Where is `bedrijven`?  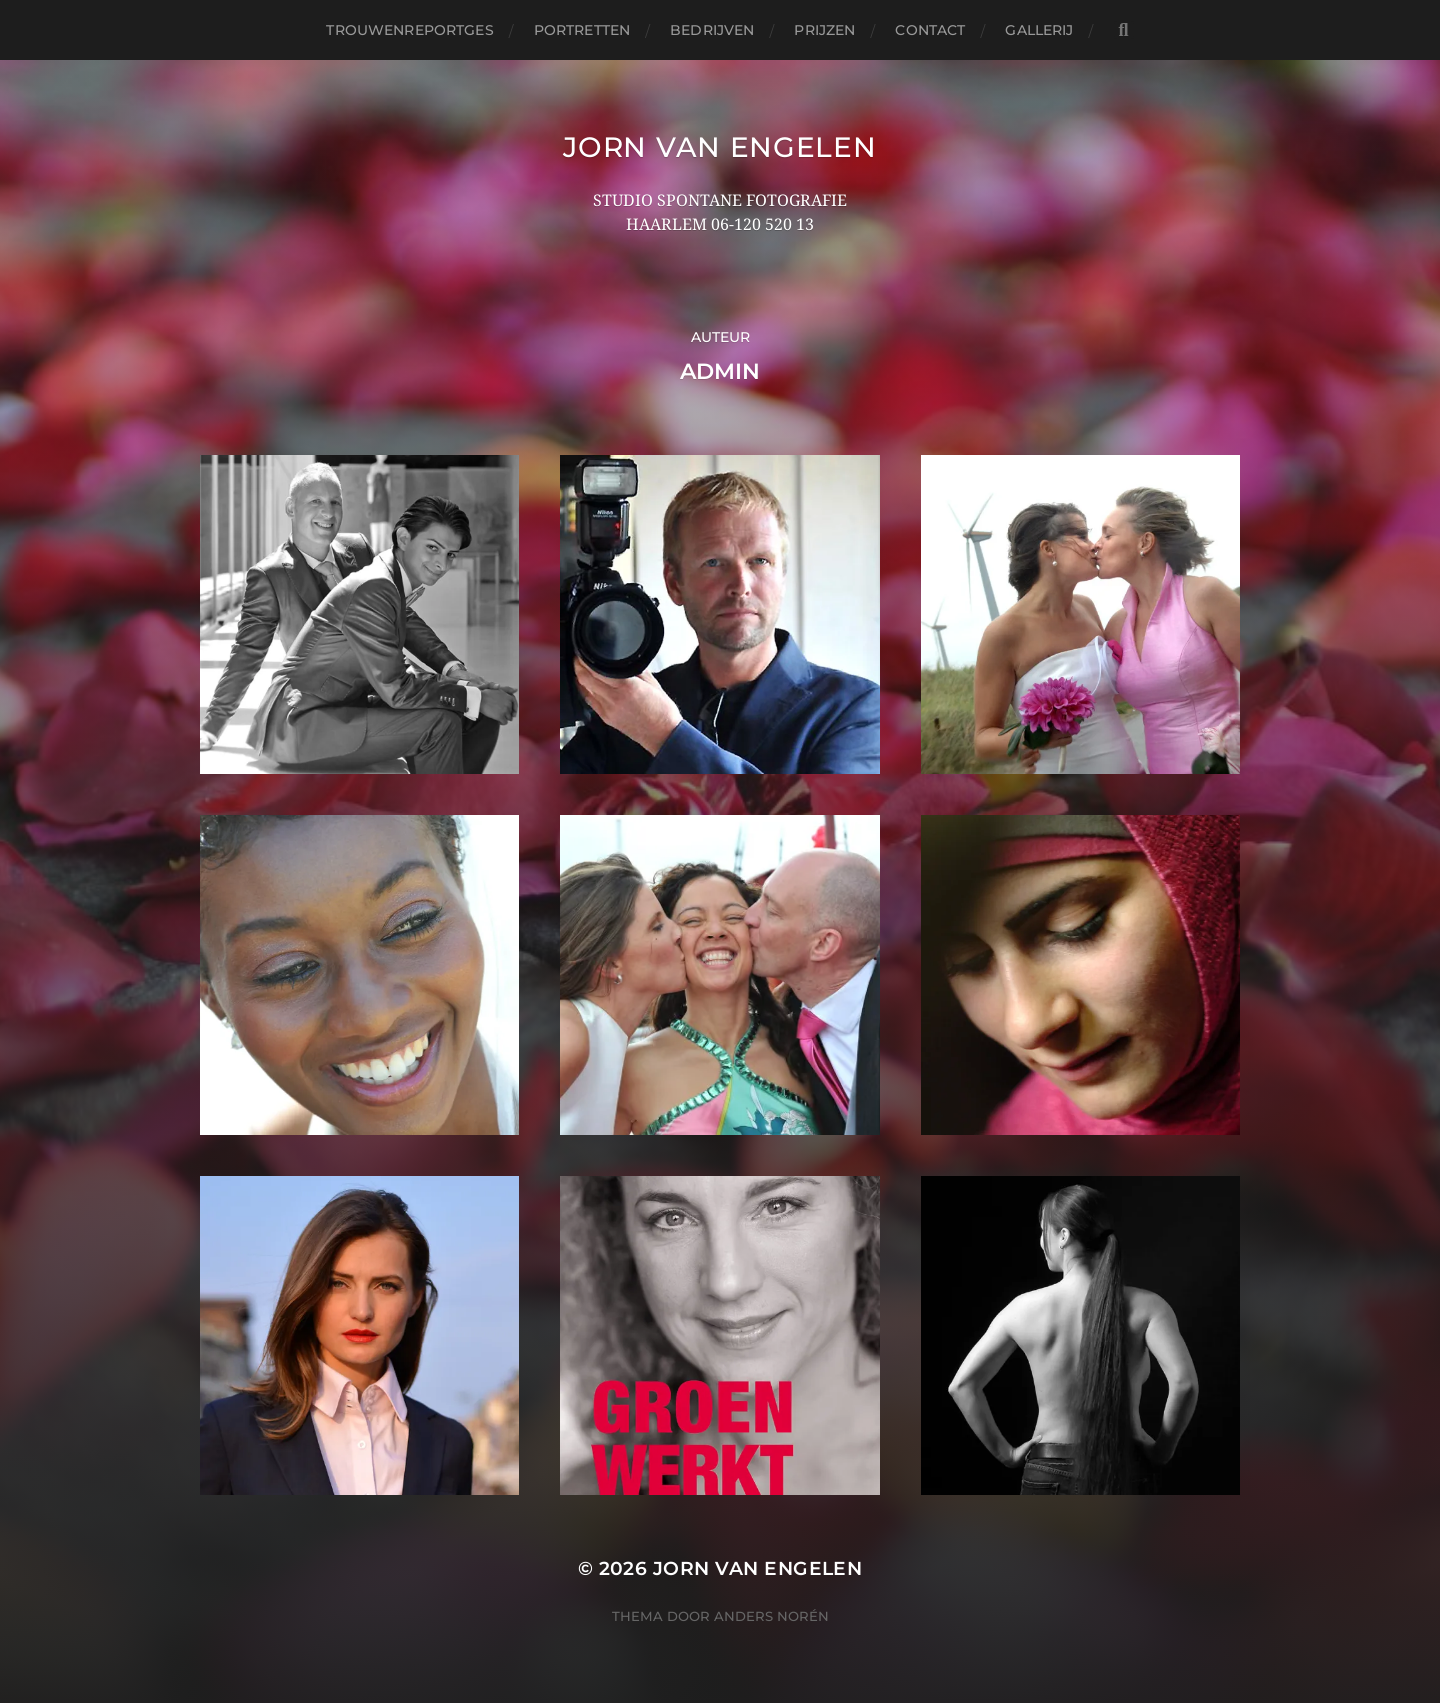
bedrijven is located at coordinates (712, 30).